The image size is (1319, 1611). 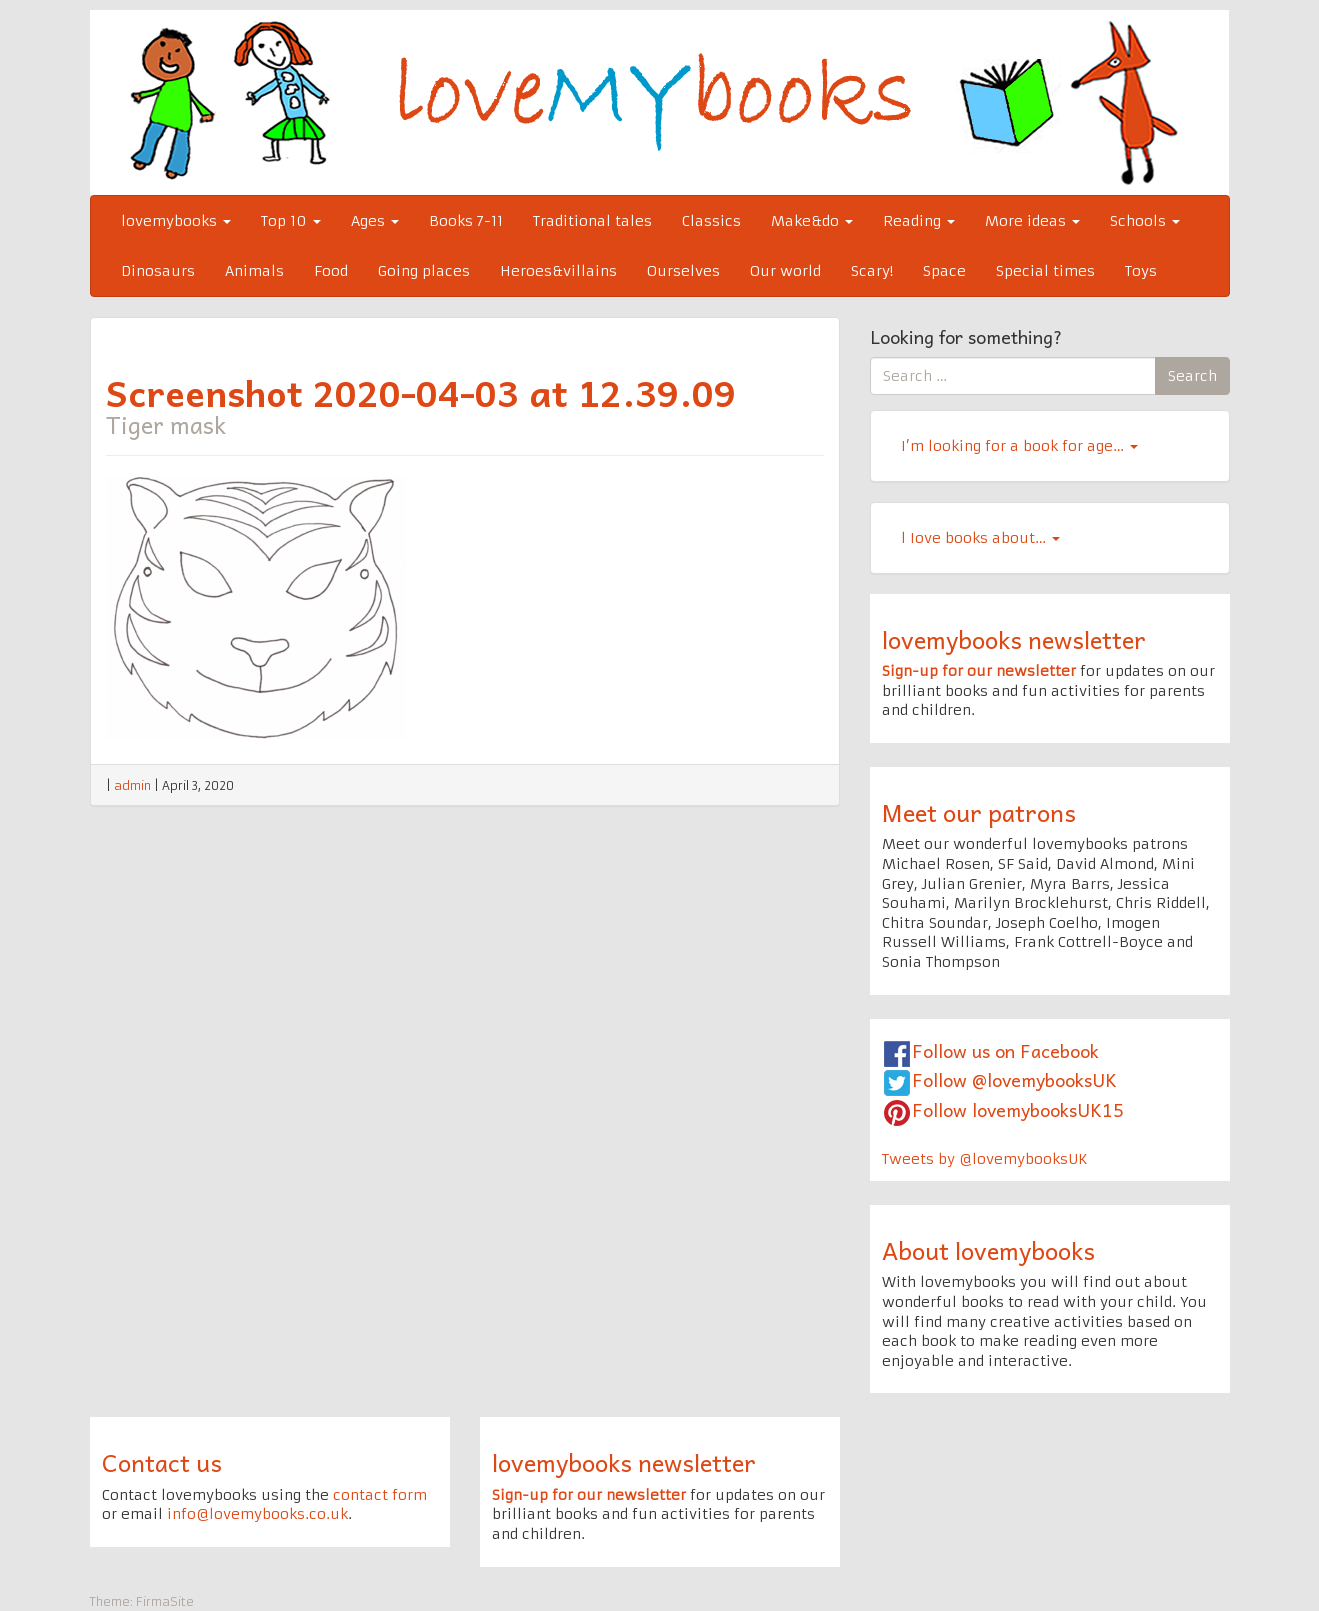 I want to click on Scary!, so click(x=872, y=271).